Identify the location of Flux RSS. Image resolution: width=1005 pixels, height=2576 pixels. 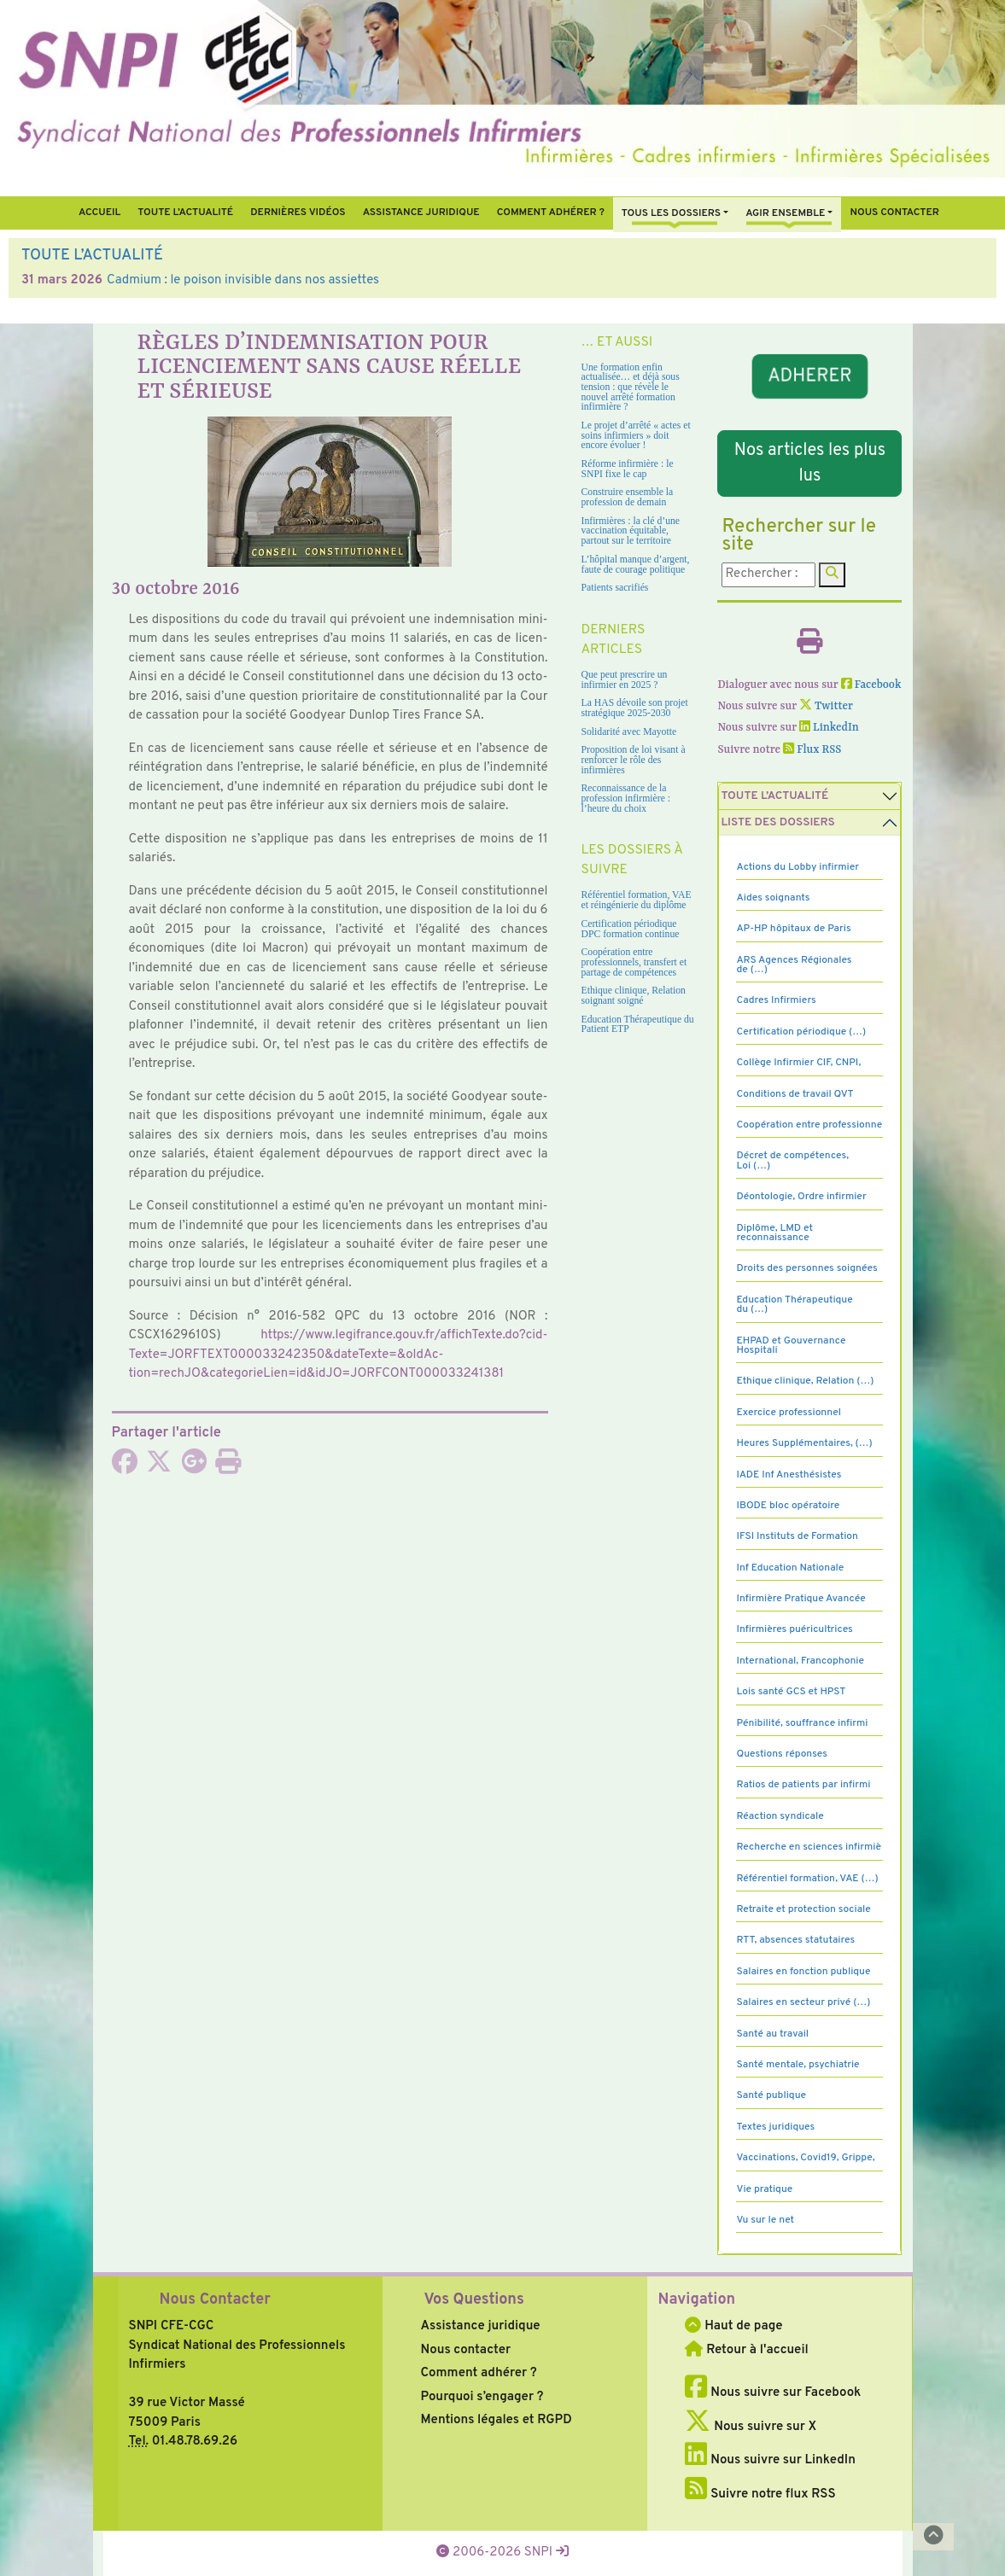
(812, 749).